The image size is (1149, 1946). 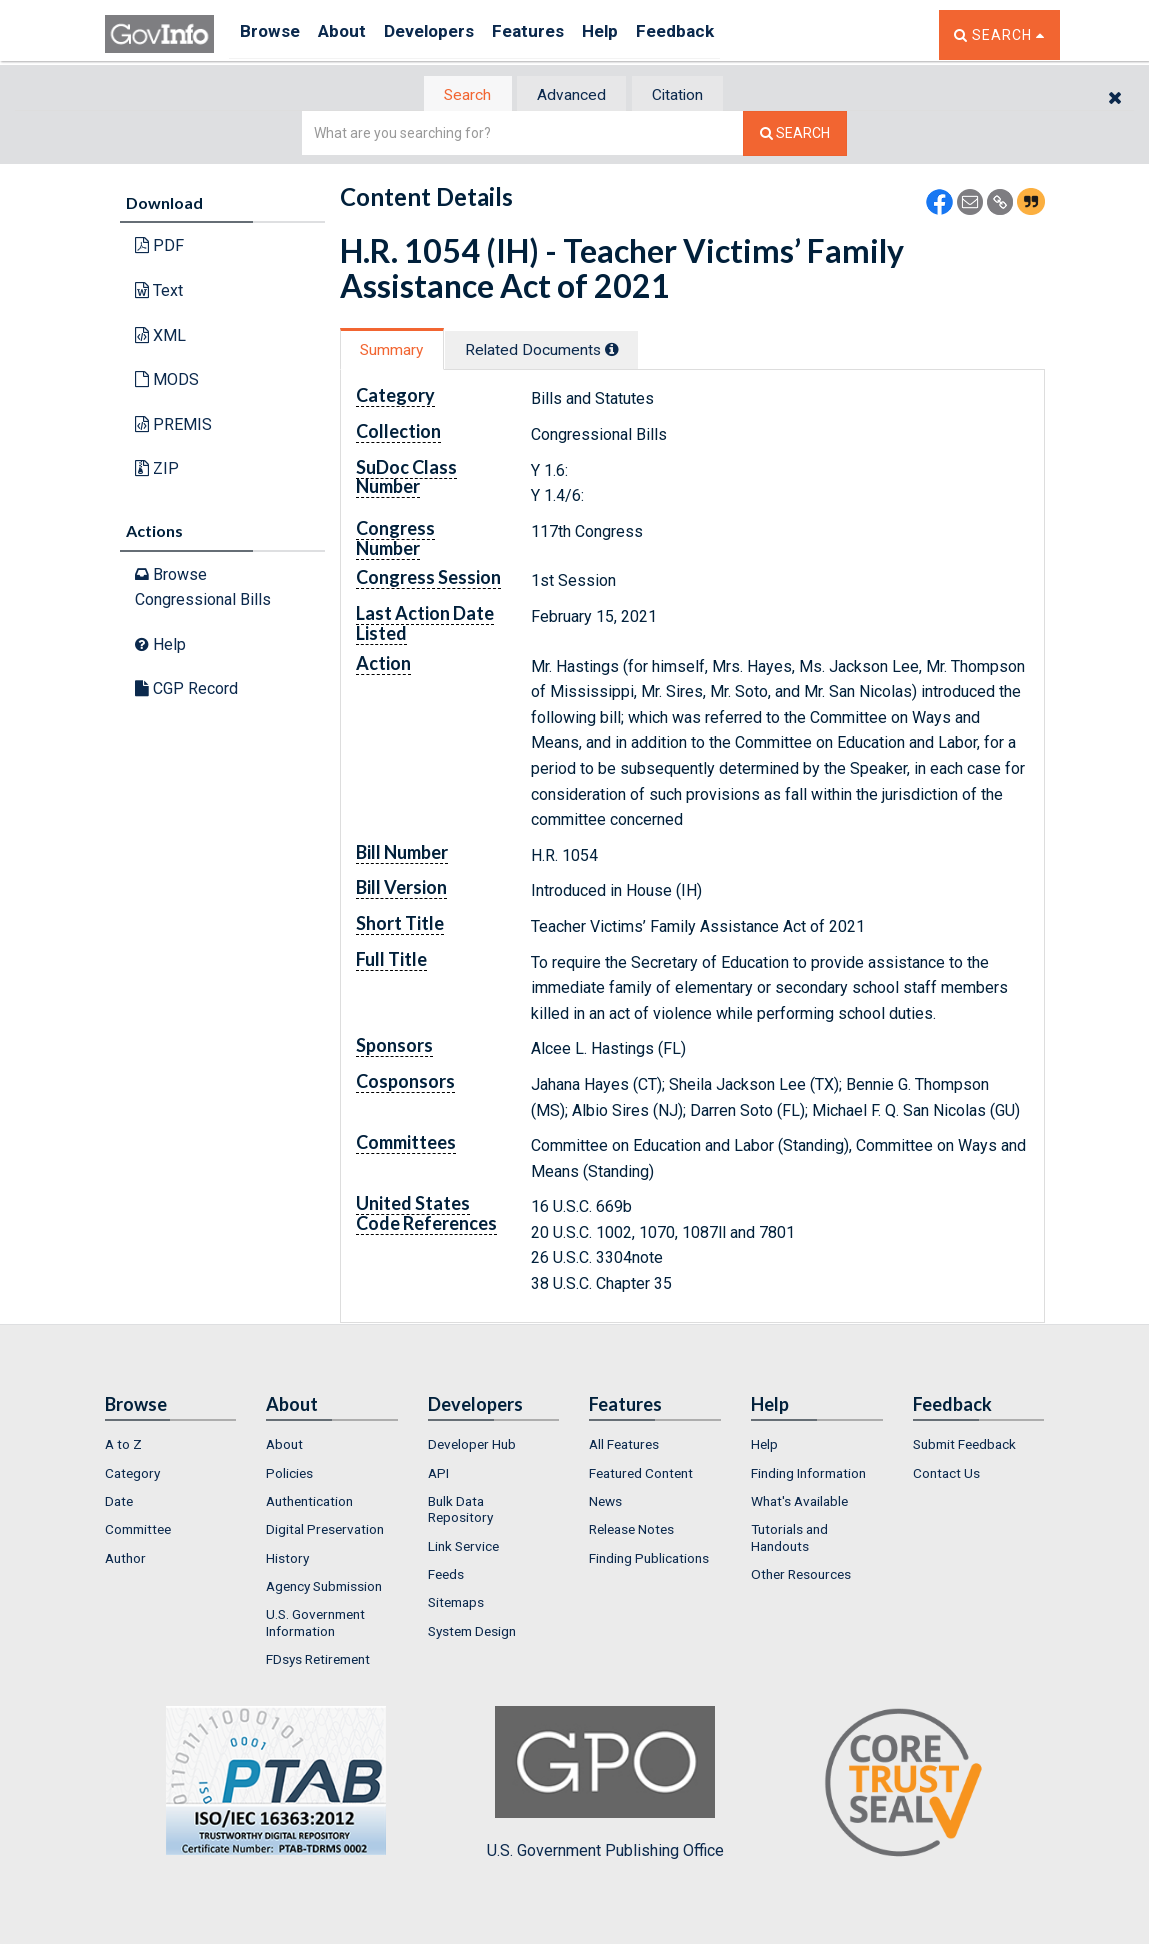 What do you see at coordinates (289, 1475) in the screenshot?
I see `Policies` at bounding box center [289, 1475].